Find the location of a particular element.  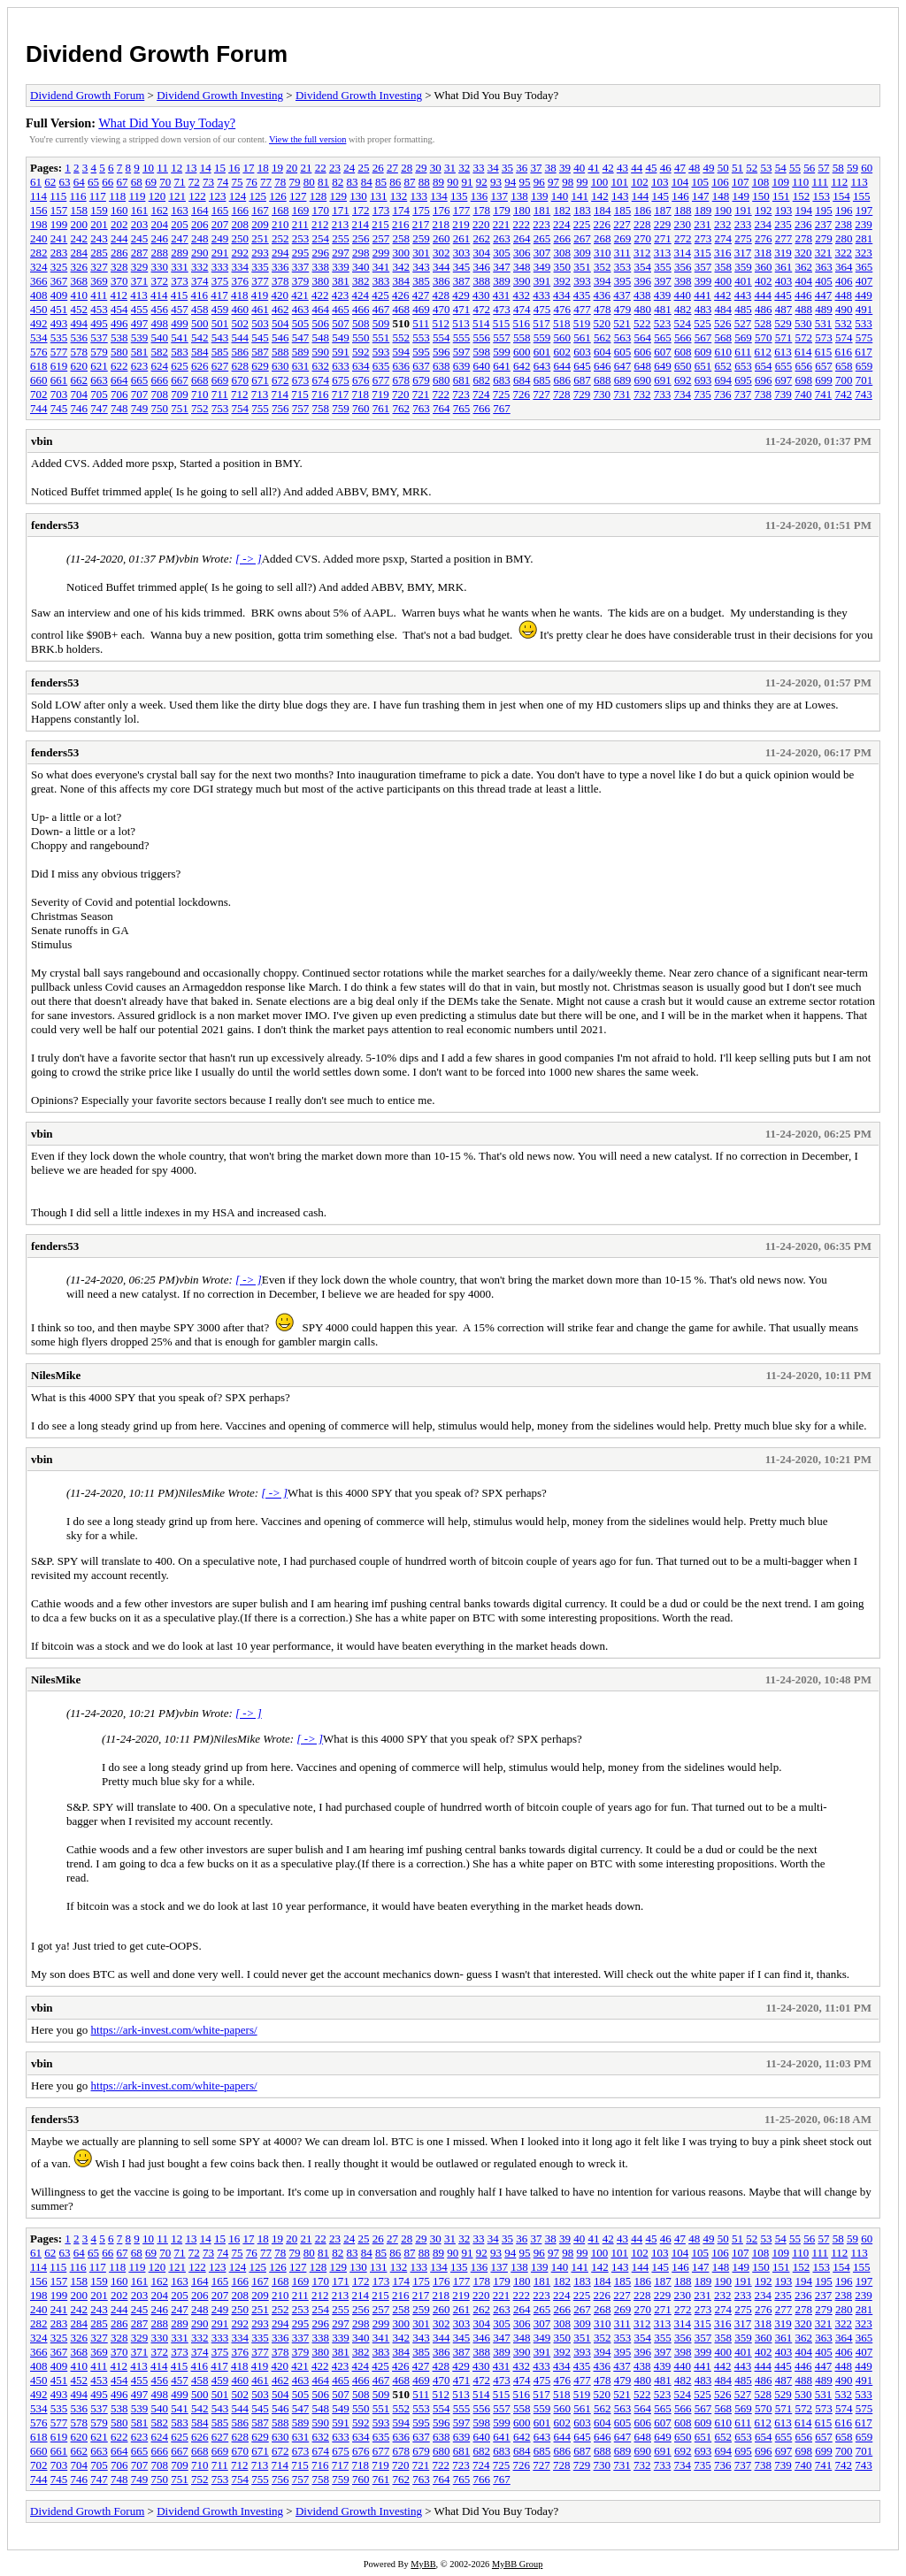

410 is located at coordinates (79, 295).